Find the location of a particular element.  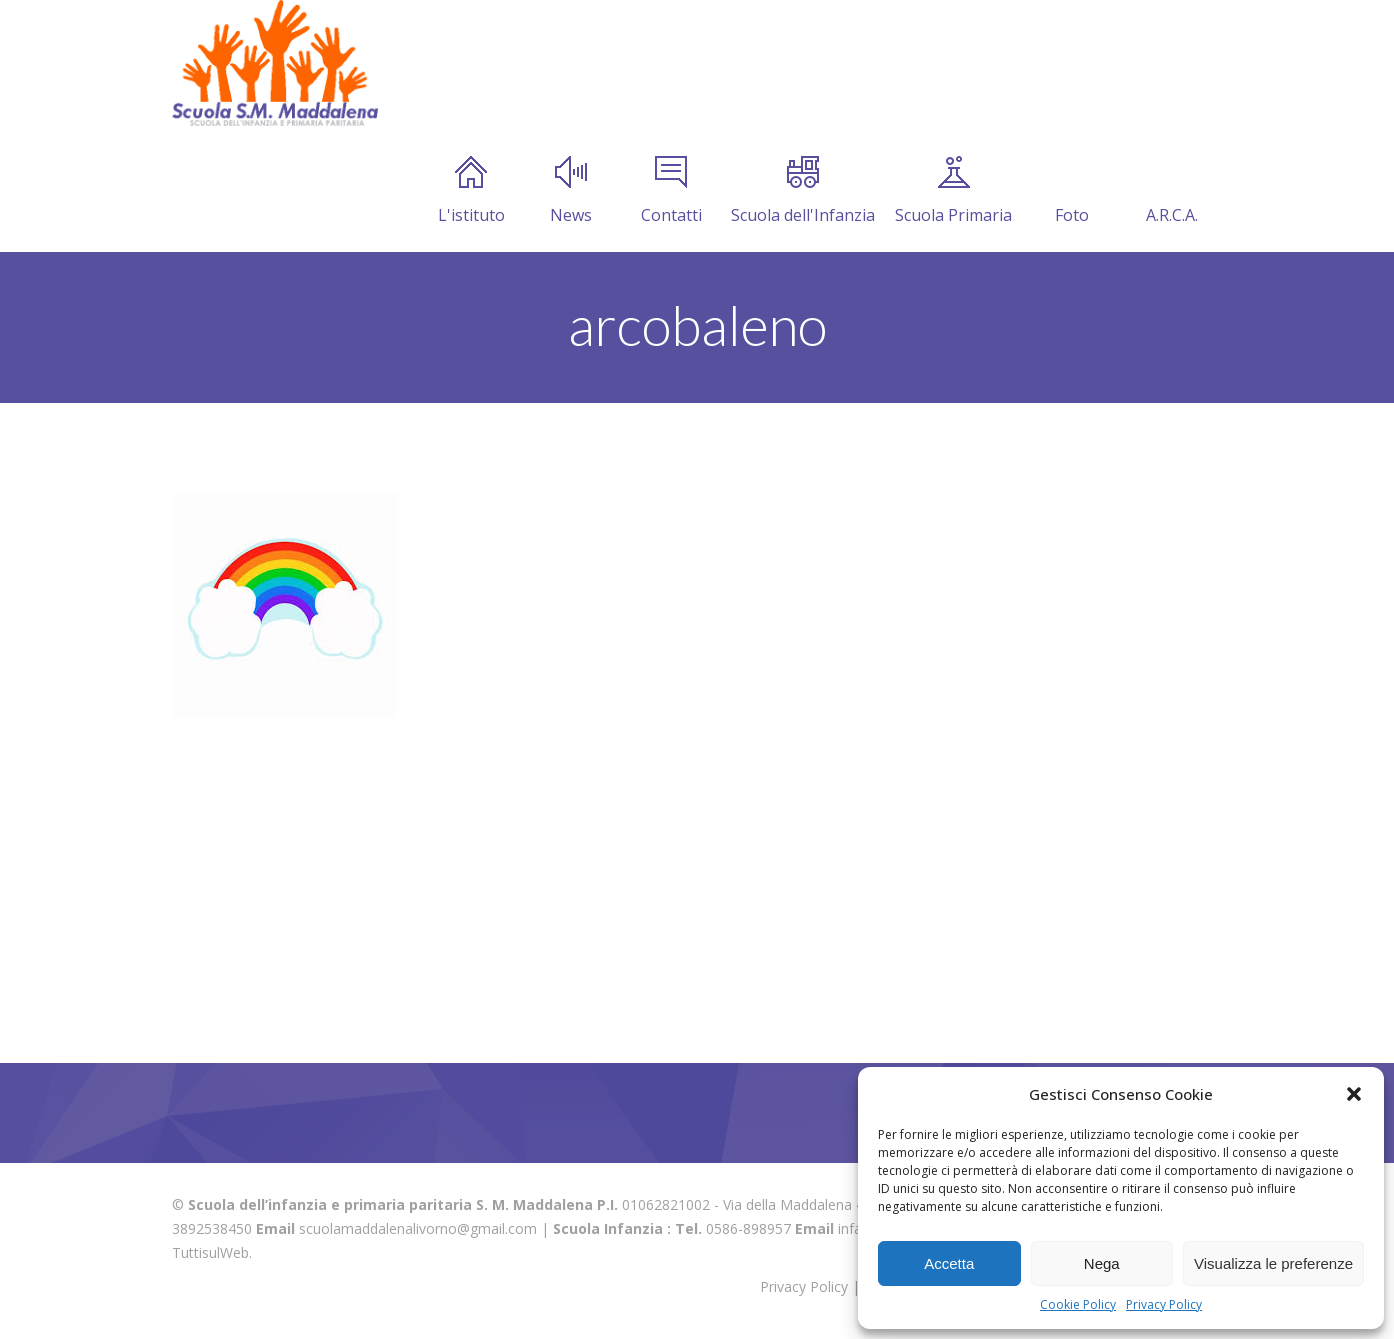

A.R.C.A. is located at coordinates (1172, 191).